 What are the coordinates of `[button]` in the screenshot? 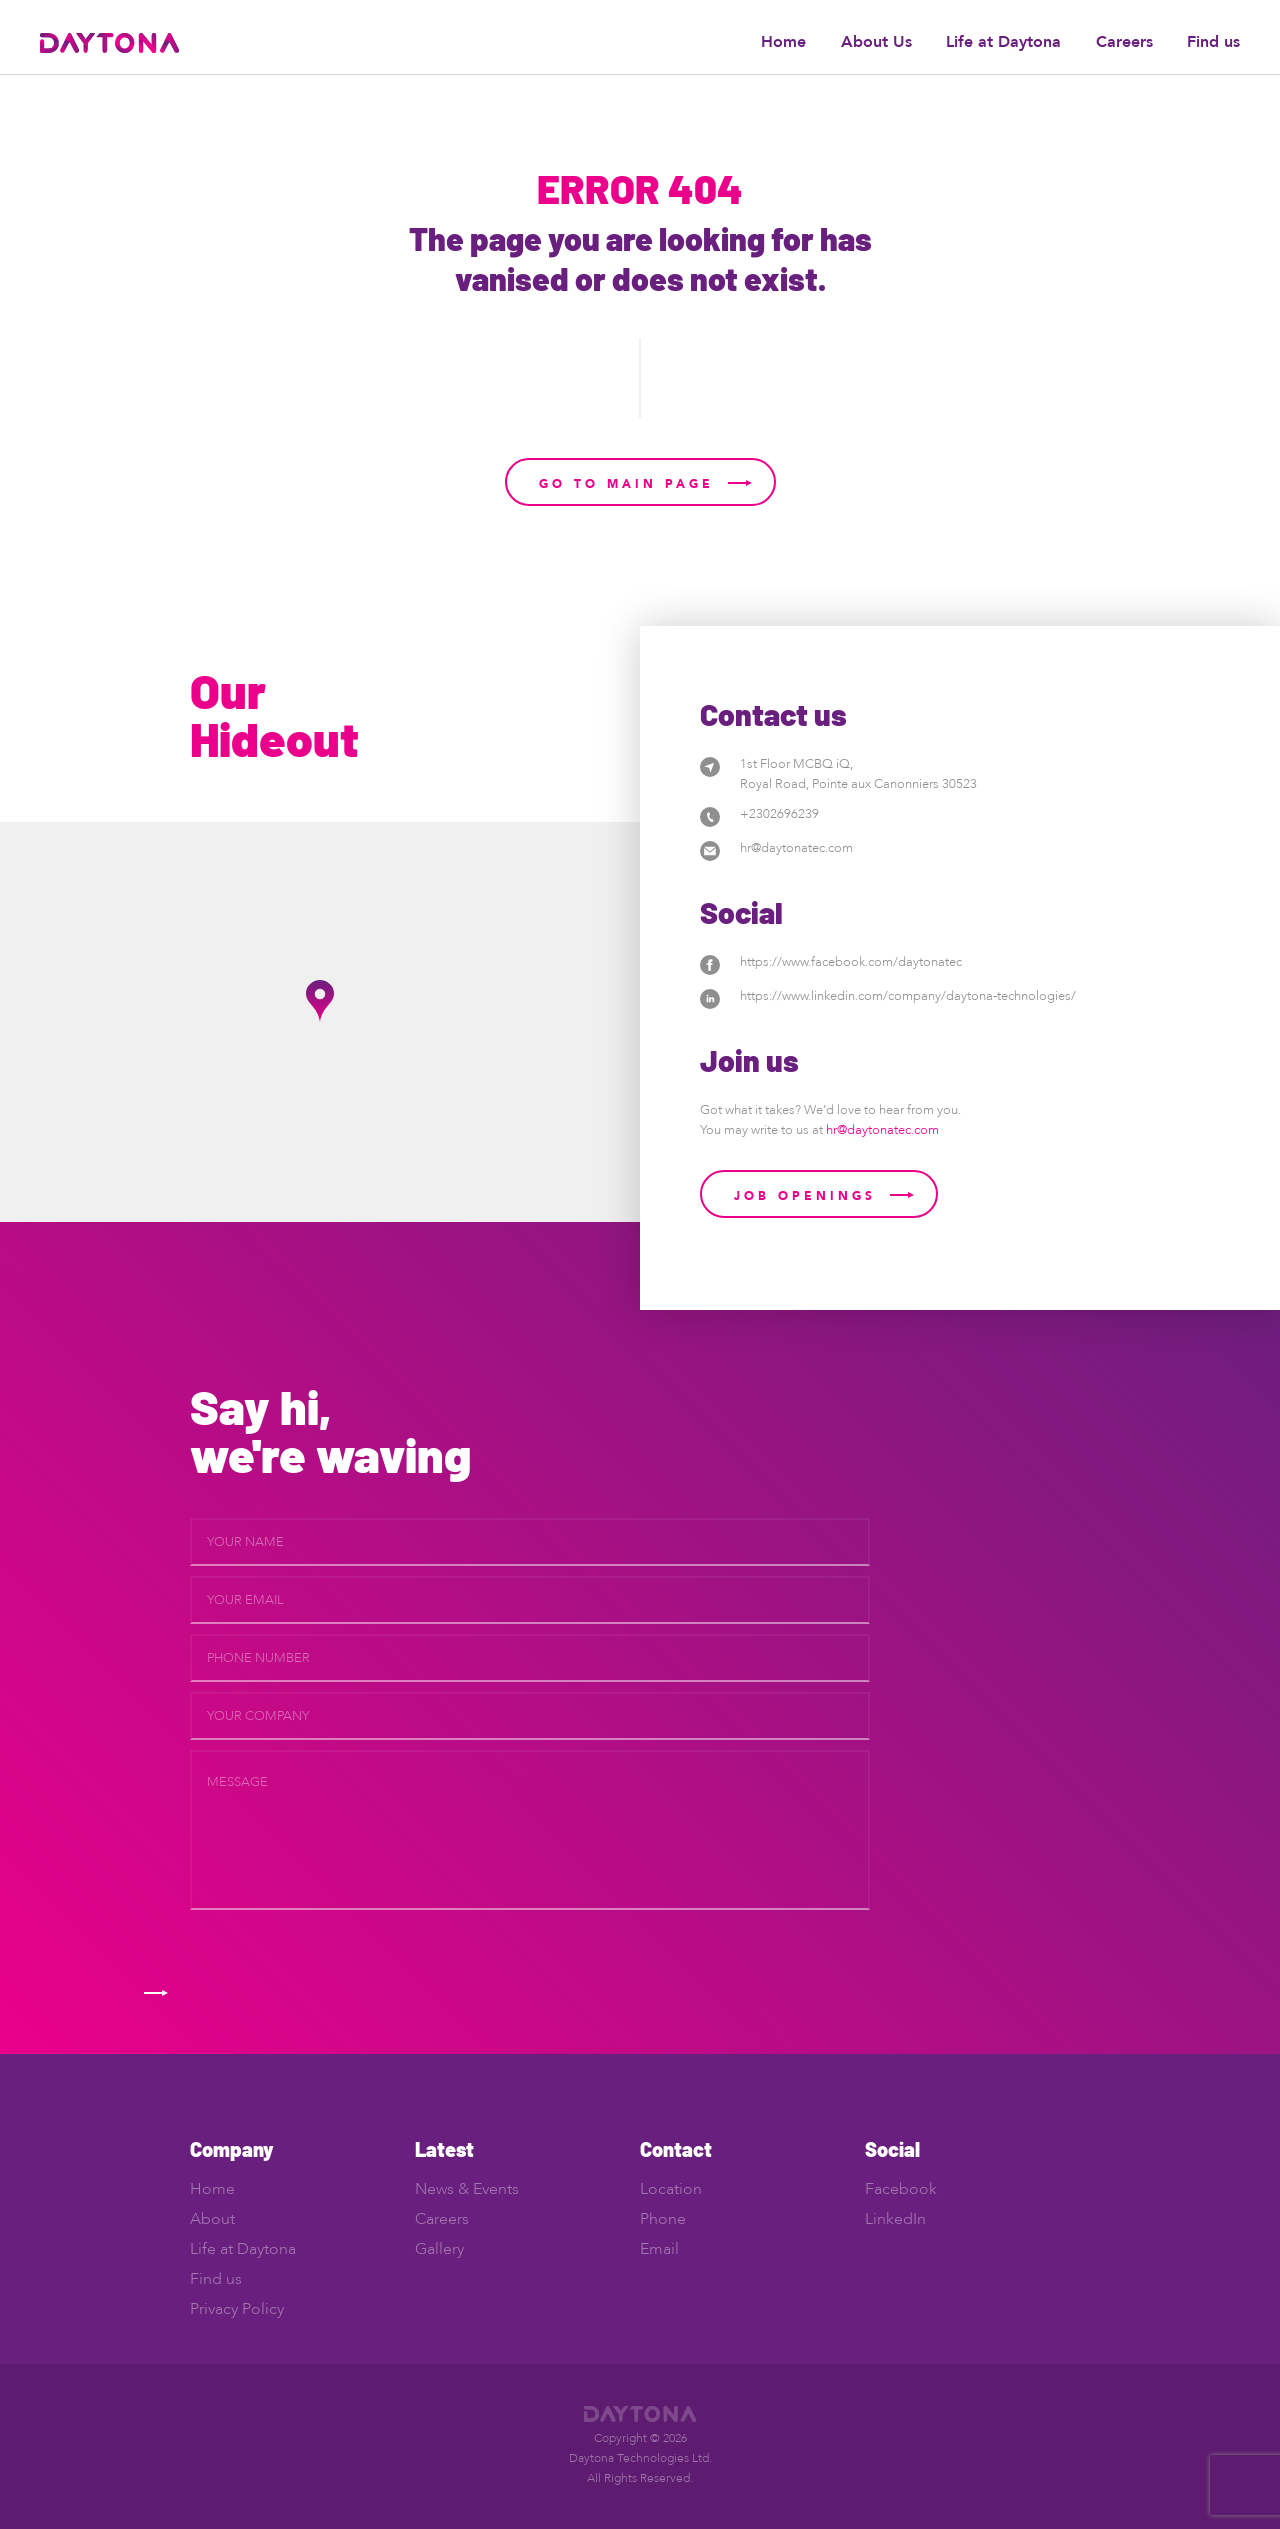 It's located at (320, 1001).